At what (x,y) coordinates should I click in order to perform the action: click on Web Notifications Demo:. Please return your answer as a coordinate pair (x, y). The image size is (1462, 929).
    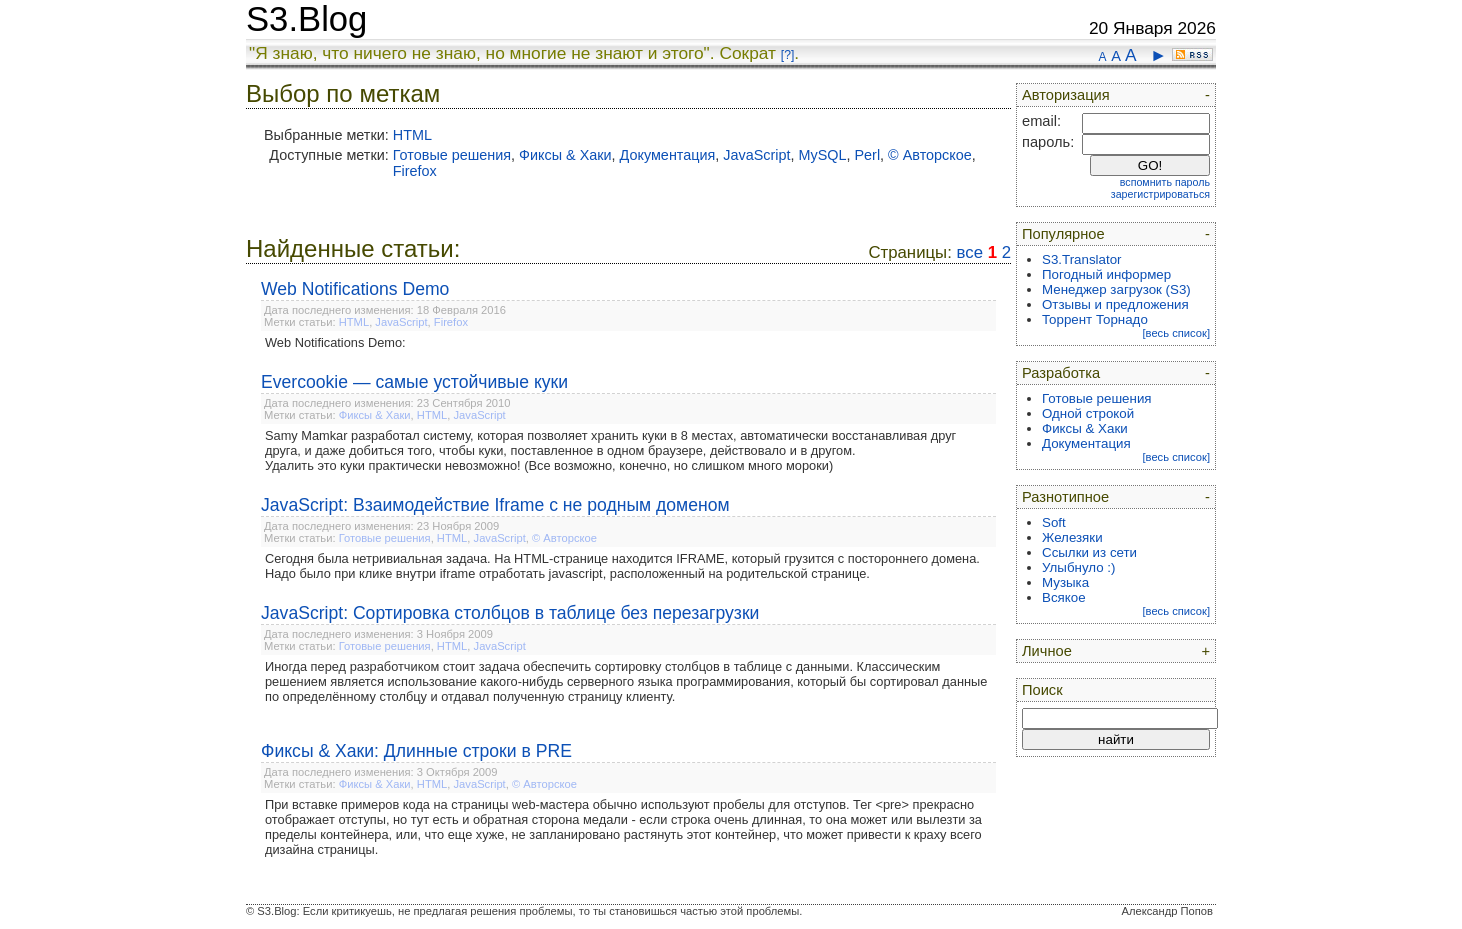
    Looking at the image, I should click on (335, 342).